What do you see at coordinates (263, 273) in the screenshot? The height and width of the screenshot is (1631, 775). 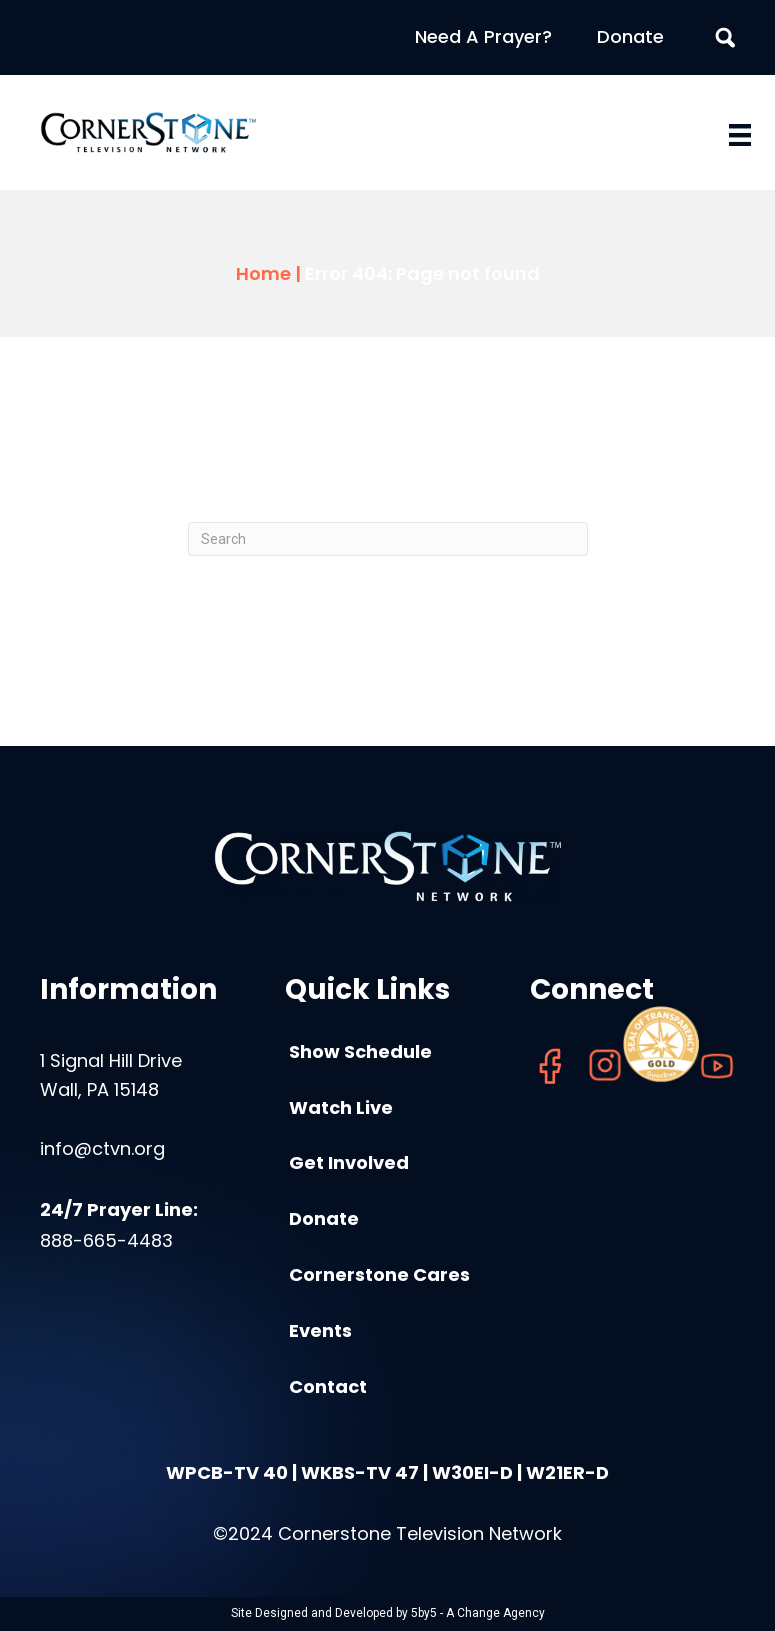 I see `Home` at bounding box center [263, 273].